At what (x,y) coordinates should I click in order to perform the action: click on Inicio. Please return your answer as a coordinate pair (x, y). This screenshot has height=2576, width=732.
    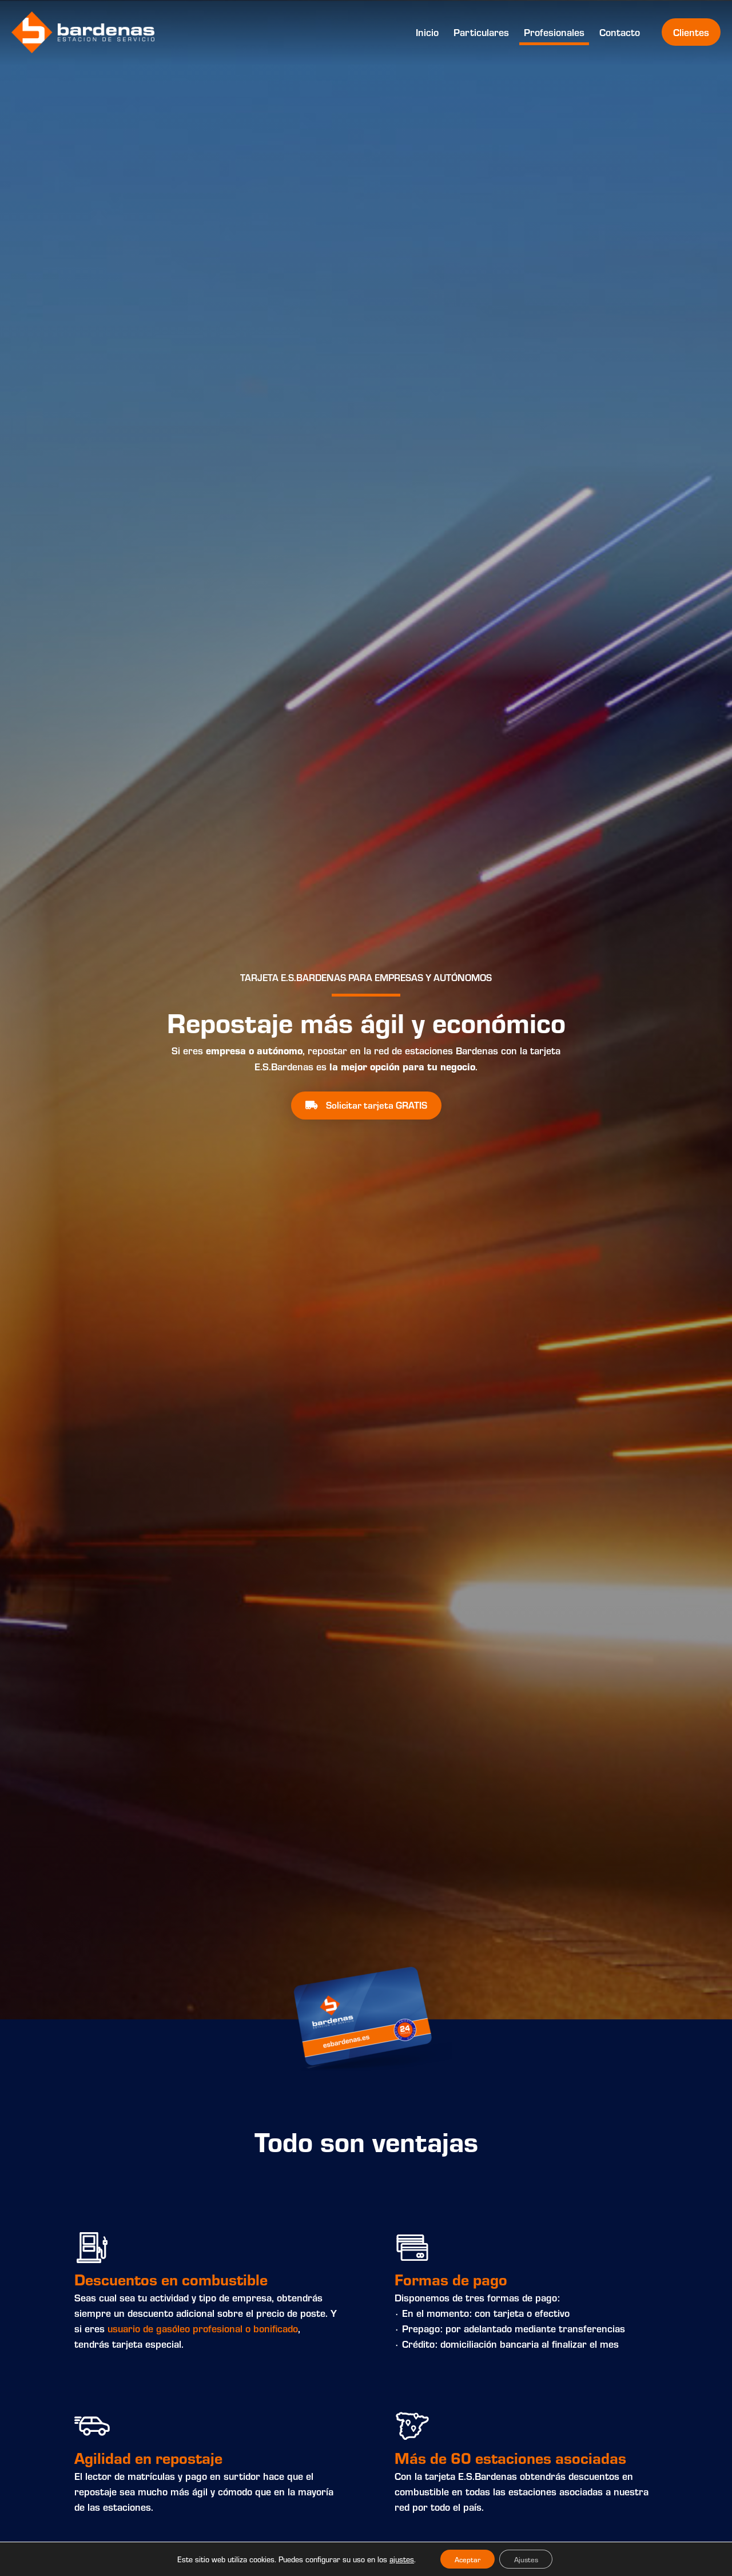
    Looking at the image, I should click on (427, 32).